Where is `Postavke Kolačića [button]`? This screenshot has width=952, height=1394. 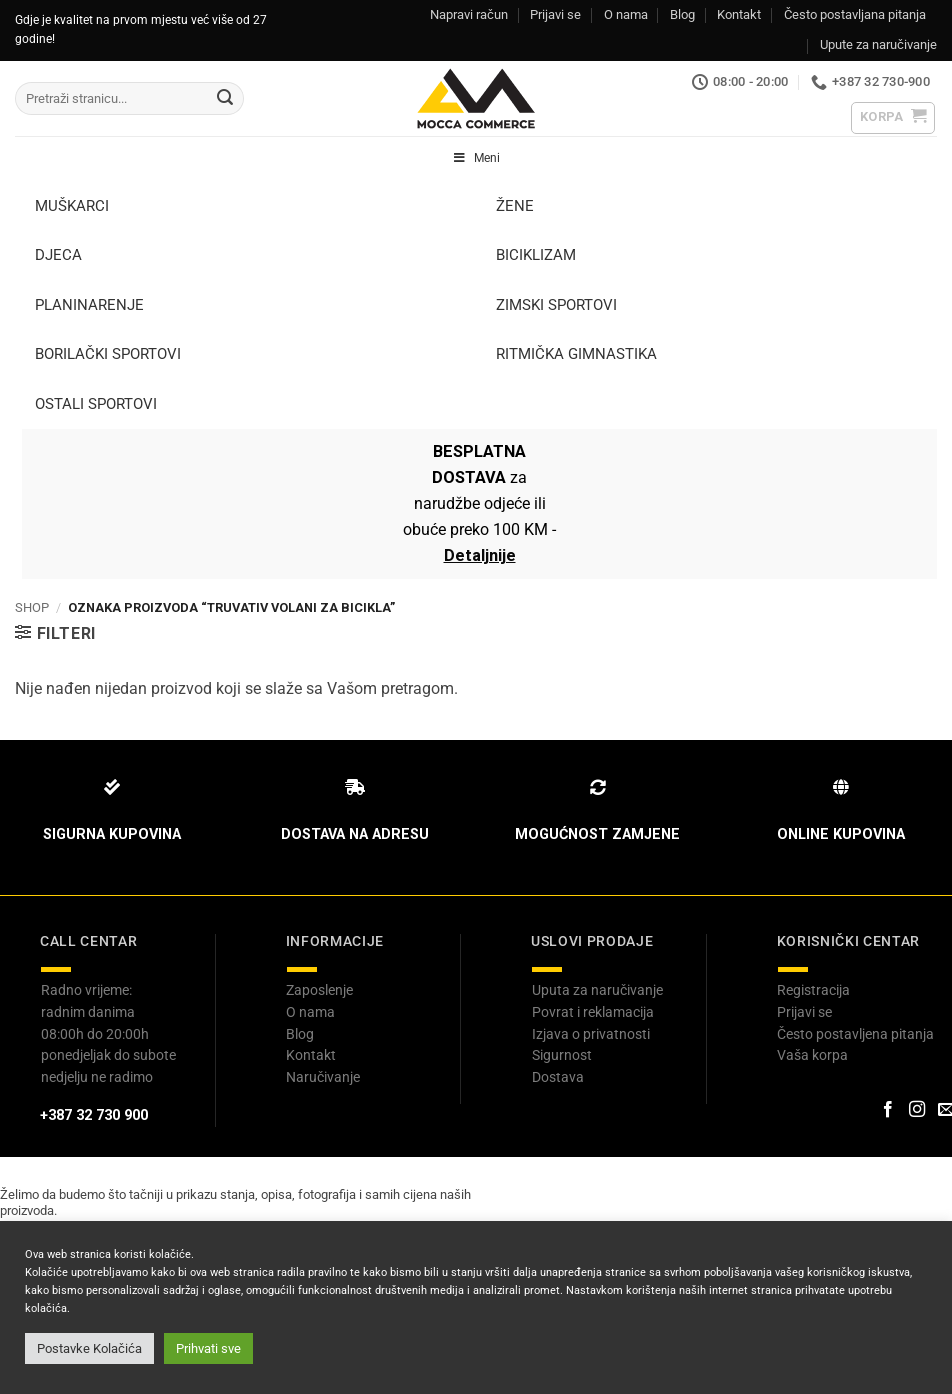 Postavke Kolačića [button] is located at coordinates (89, 1348).